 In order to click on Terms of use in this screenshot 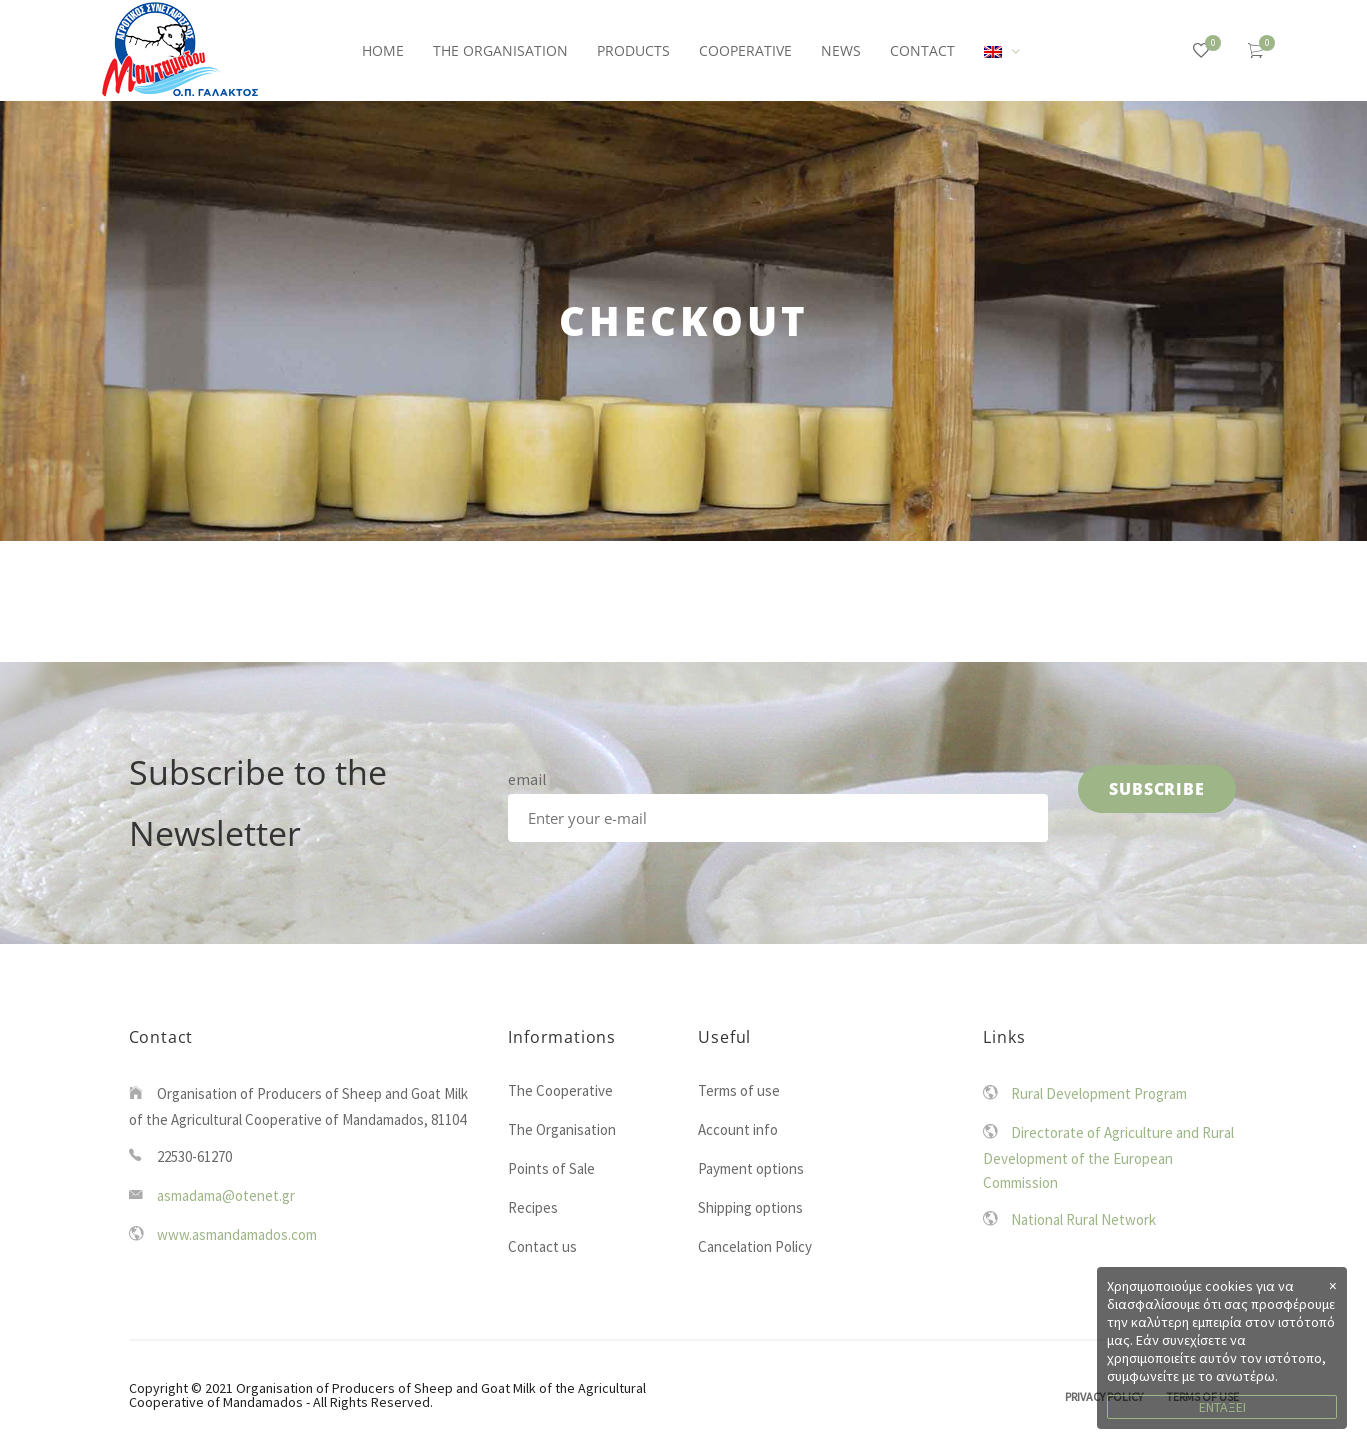, I will do `click(739, 1090)`.